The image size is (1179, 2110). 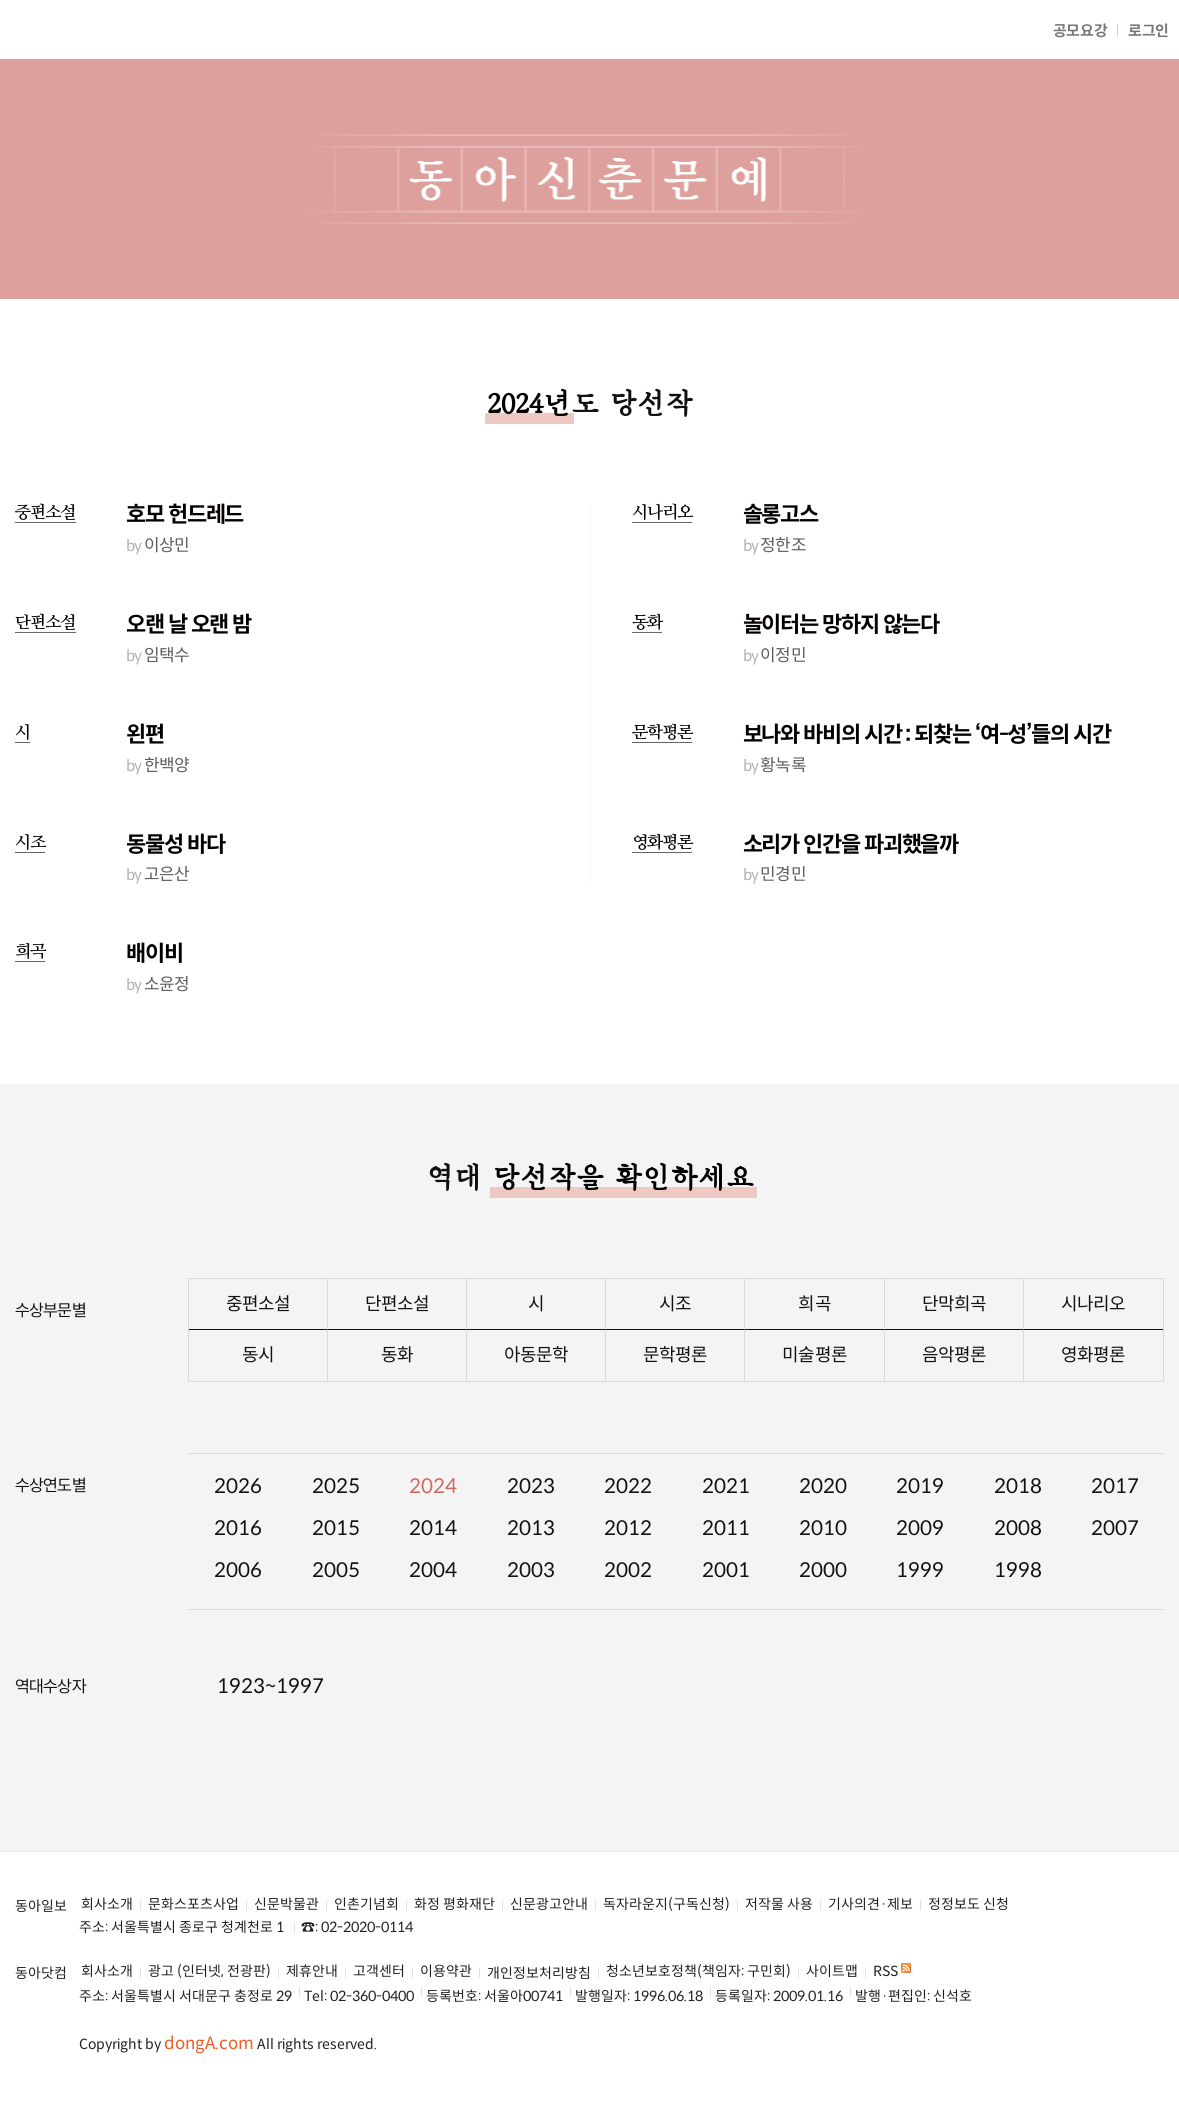 I want to click on 1923~1997, so click(x=270, y=1686).